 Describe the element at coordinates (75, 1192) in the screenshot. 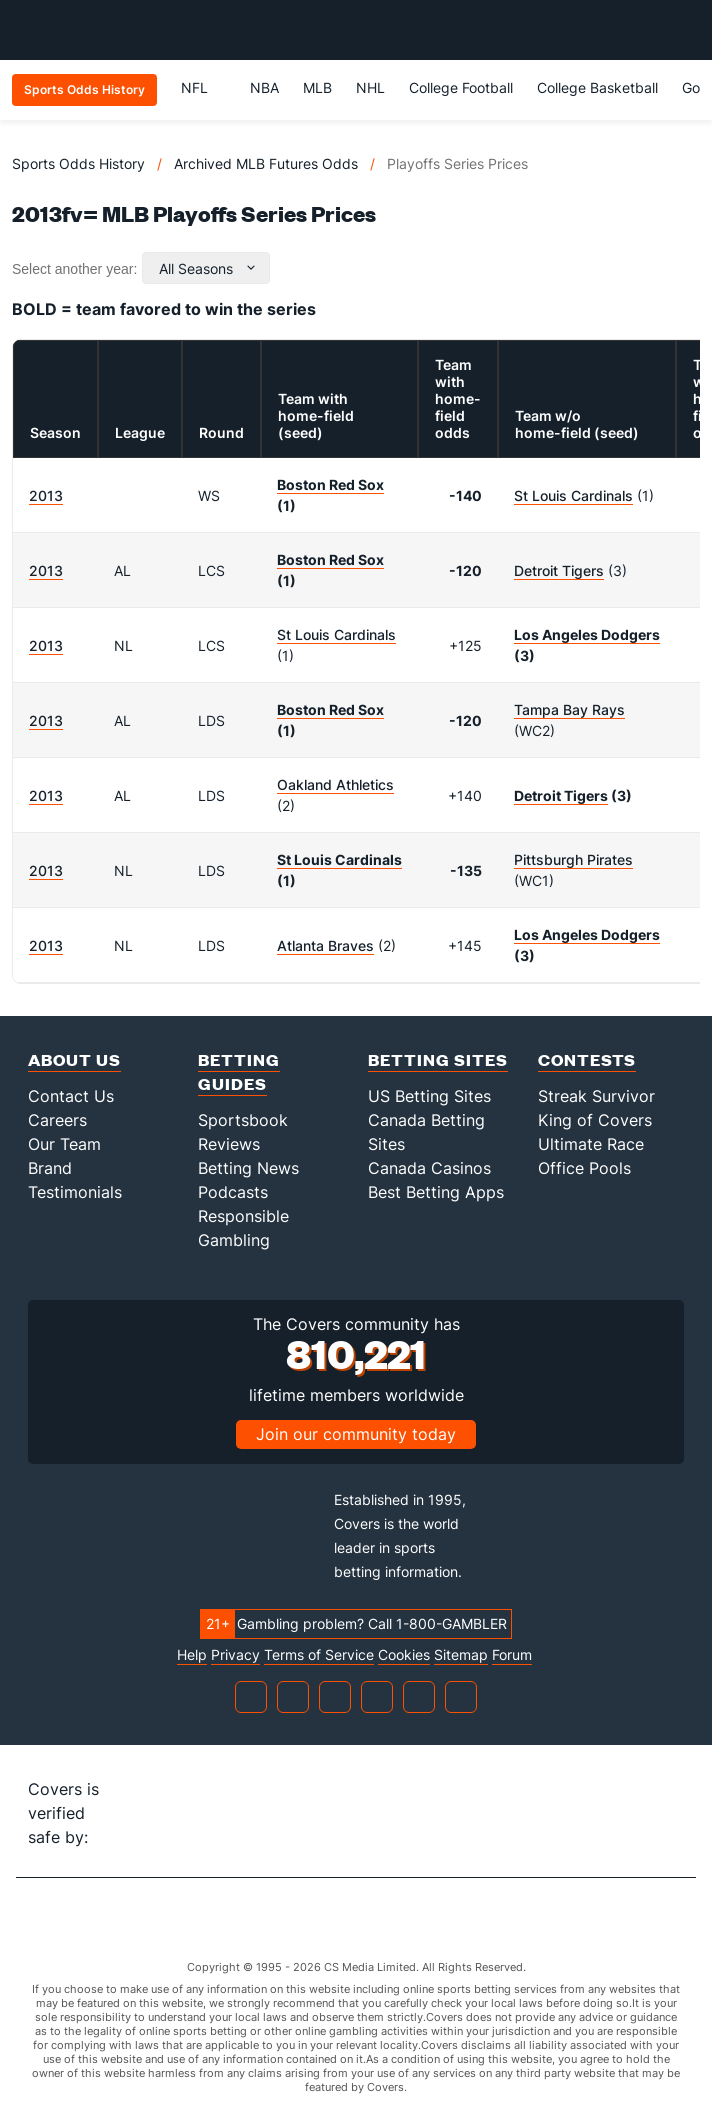

I see `Testimonials` at that location.